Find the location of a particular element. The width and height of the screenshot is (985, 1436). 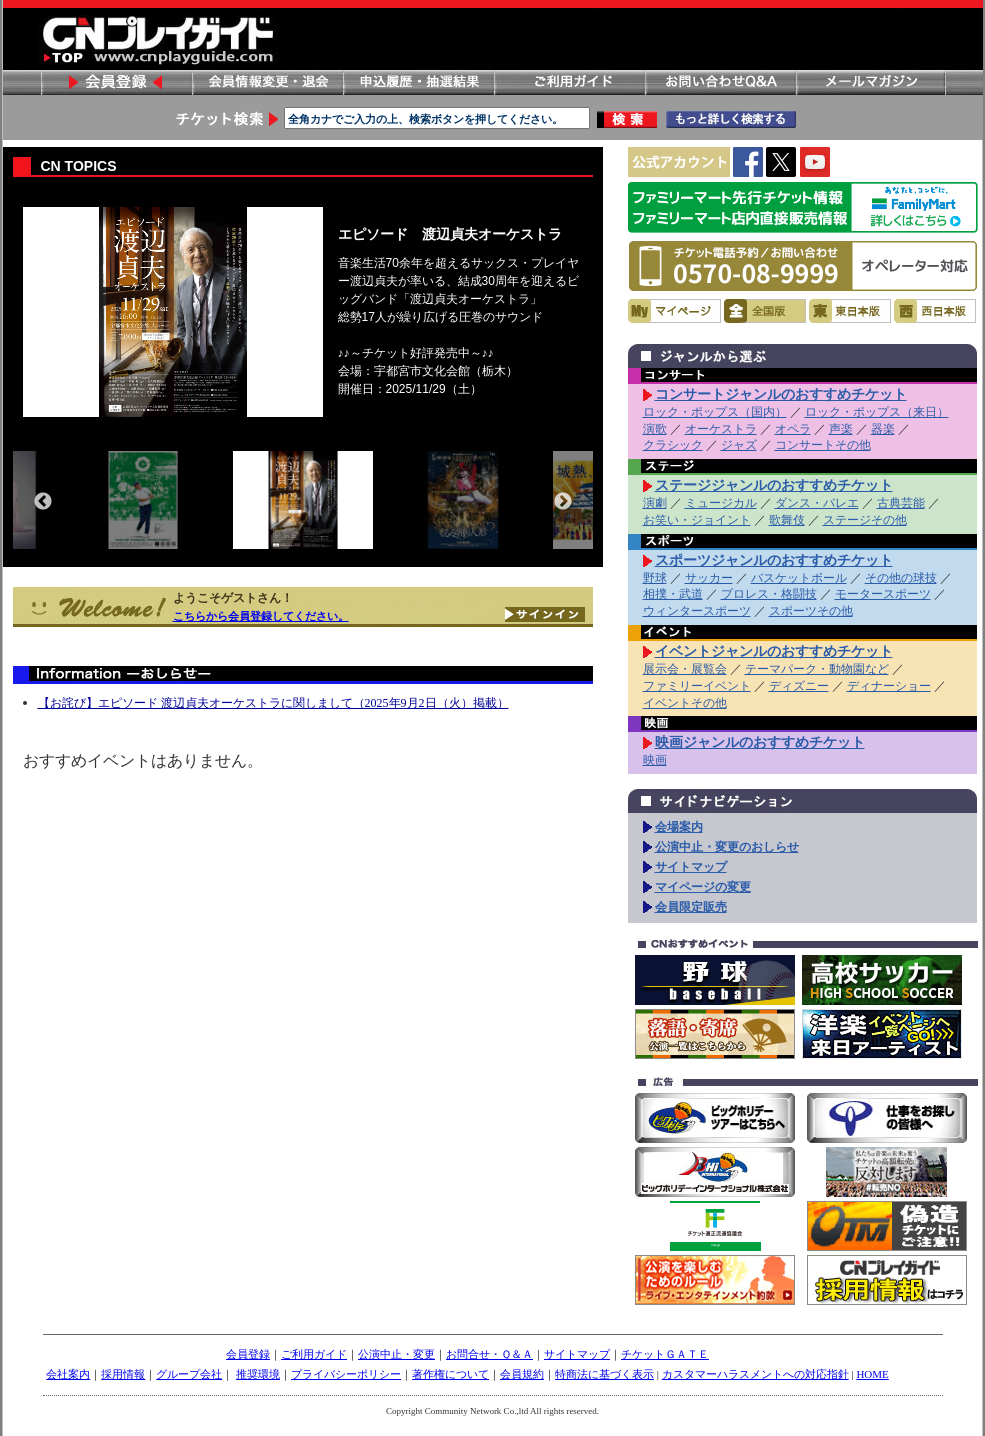

テーマパーク・動物園など is located at coordinates (817, 669).